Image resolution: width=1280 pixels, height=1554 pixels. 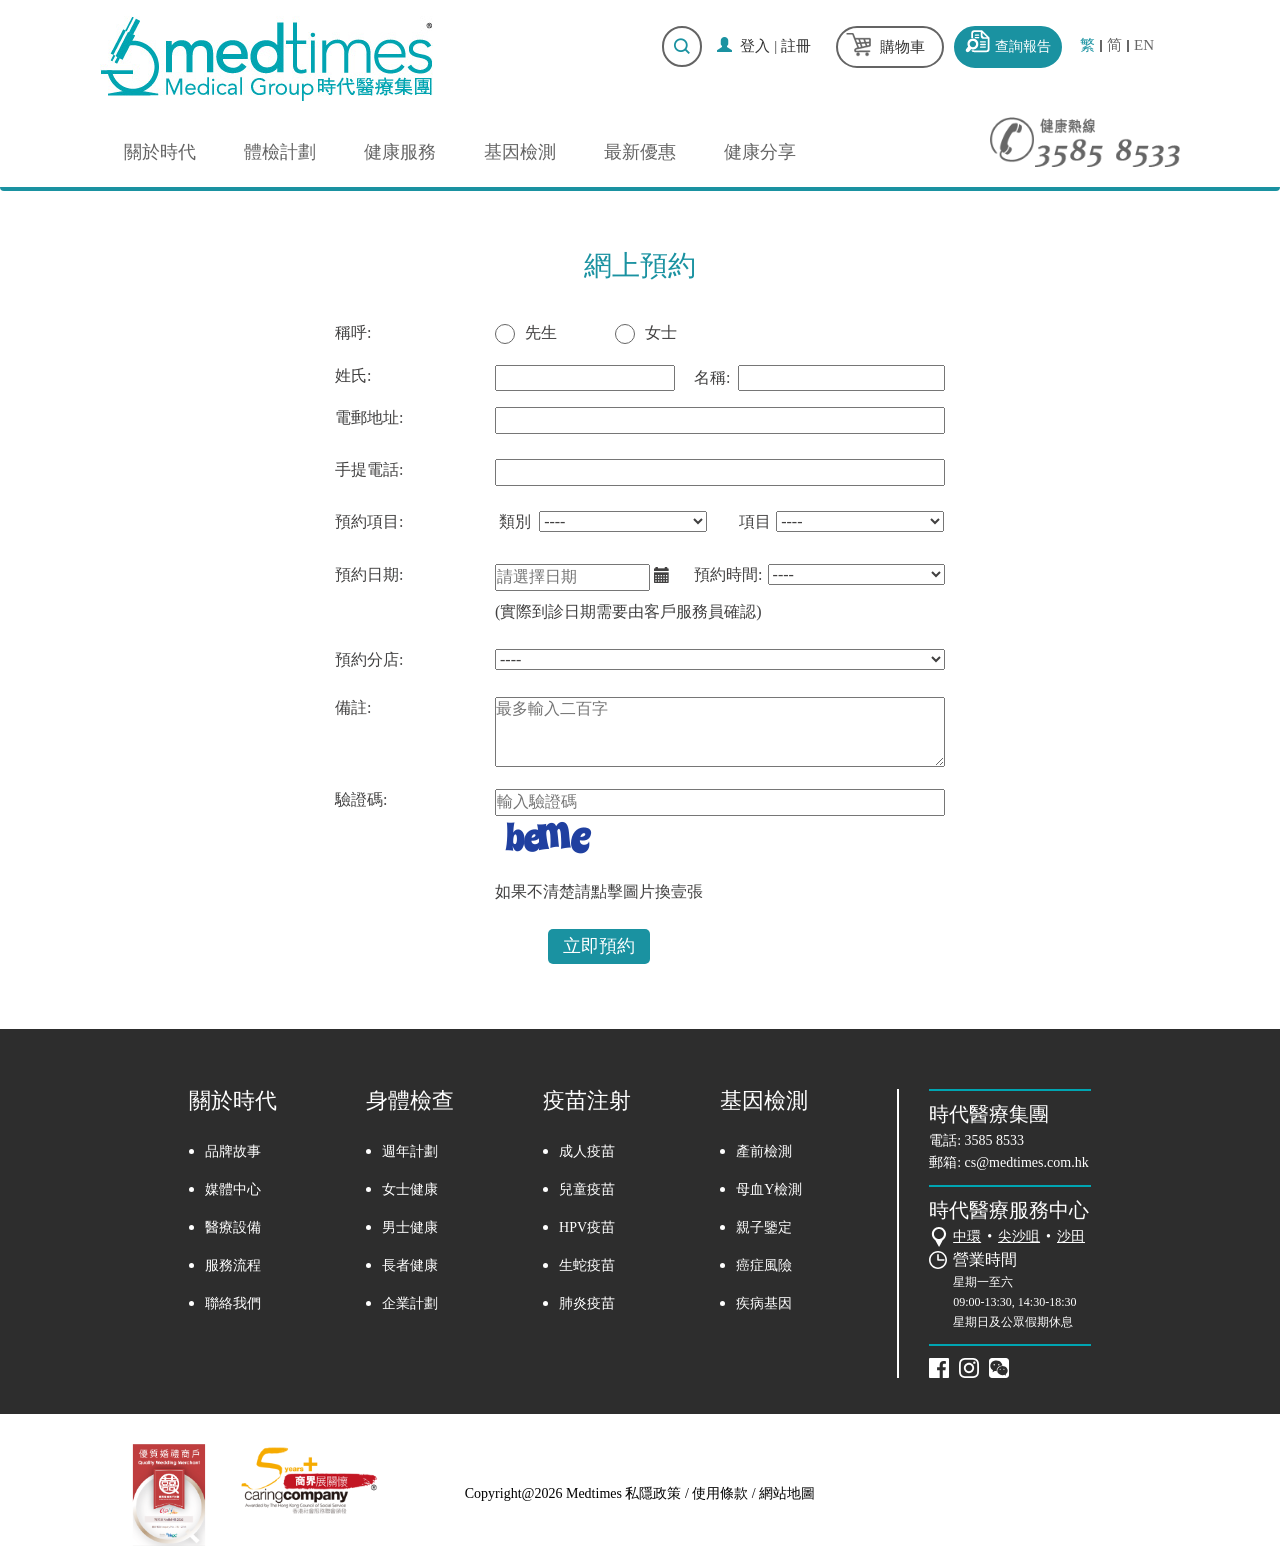 I want to click on 3585 8533, so click(x=995, y=1140).